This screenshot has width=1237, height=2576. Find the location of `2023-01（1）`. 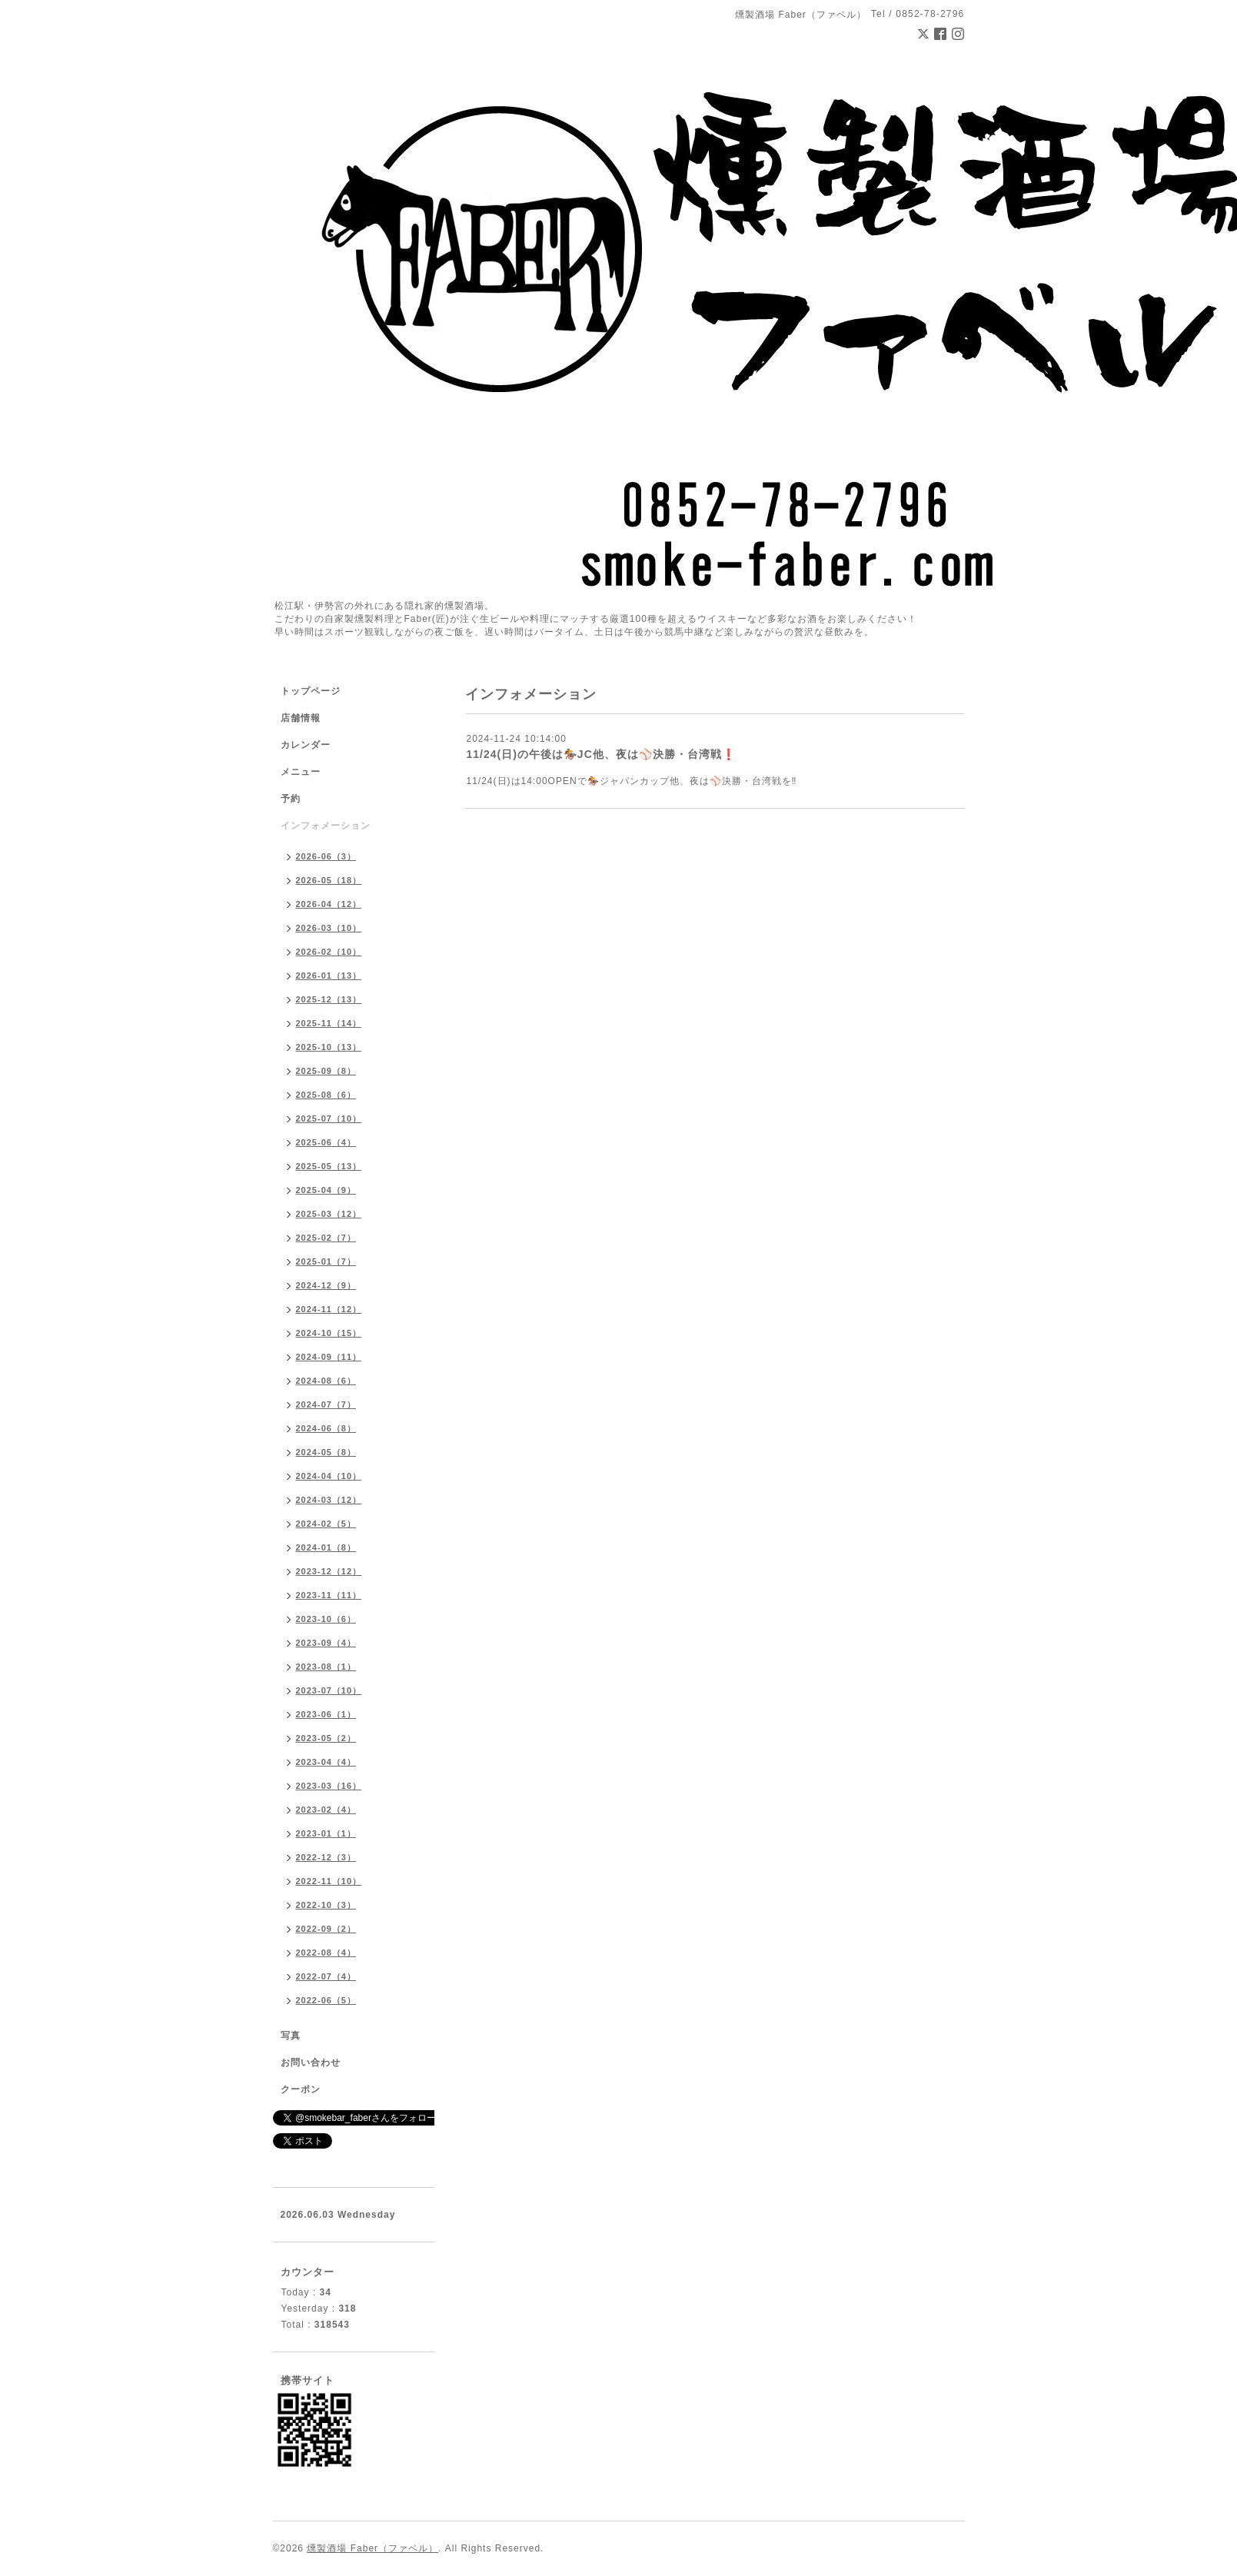

2023-01（1） is located at coordinates (326, 1833).